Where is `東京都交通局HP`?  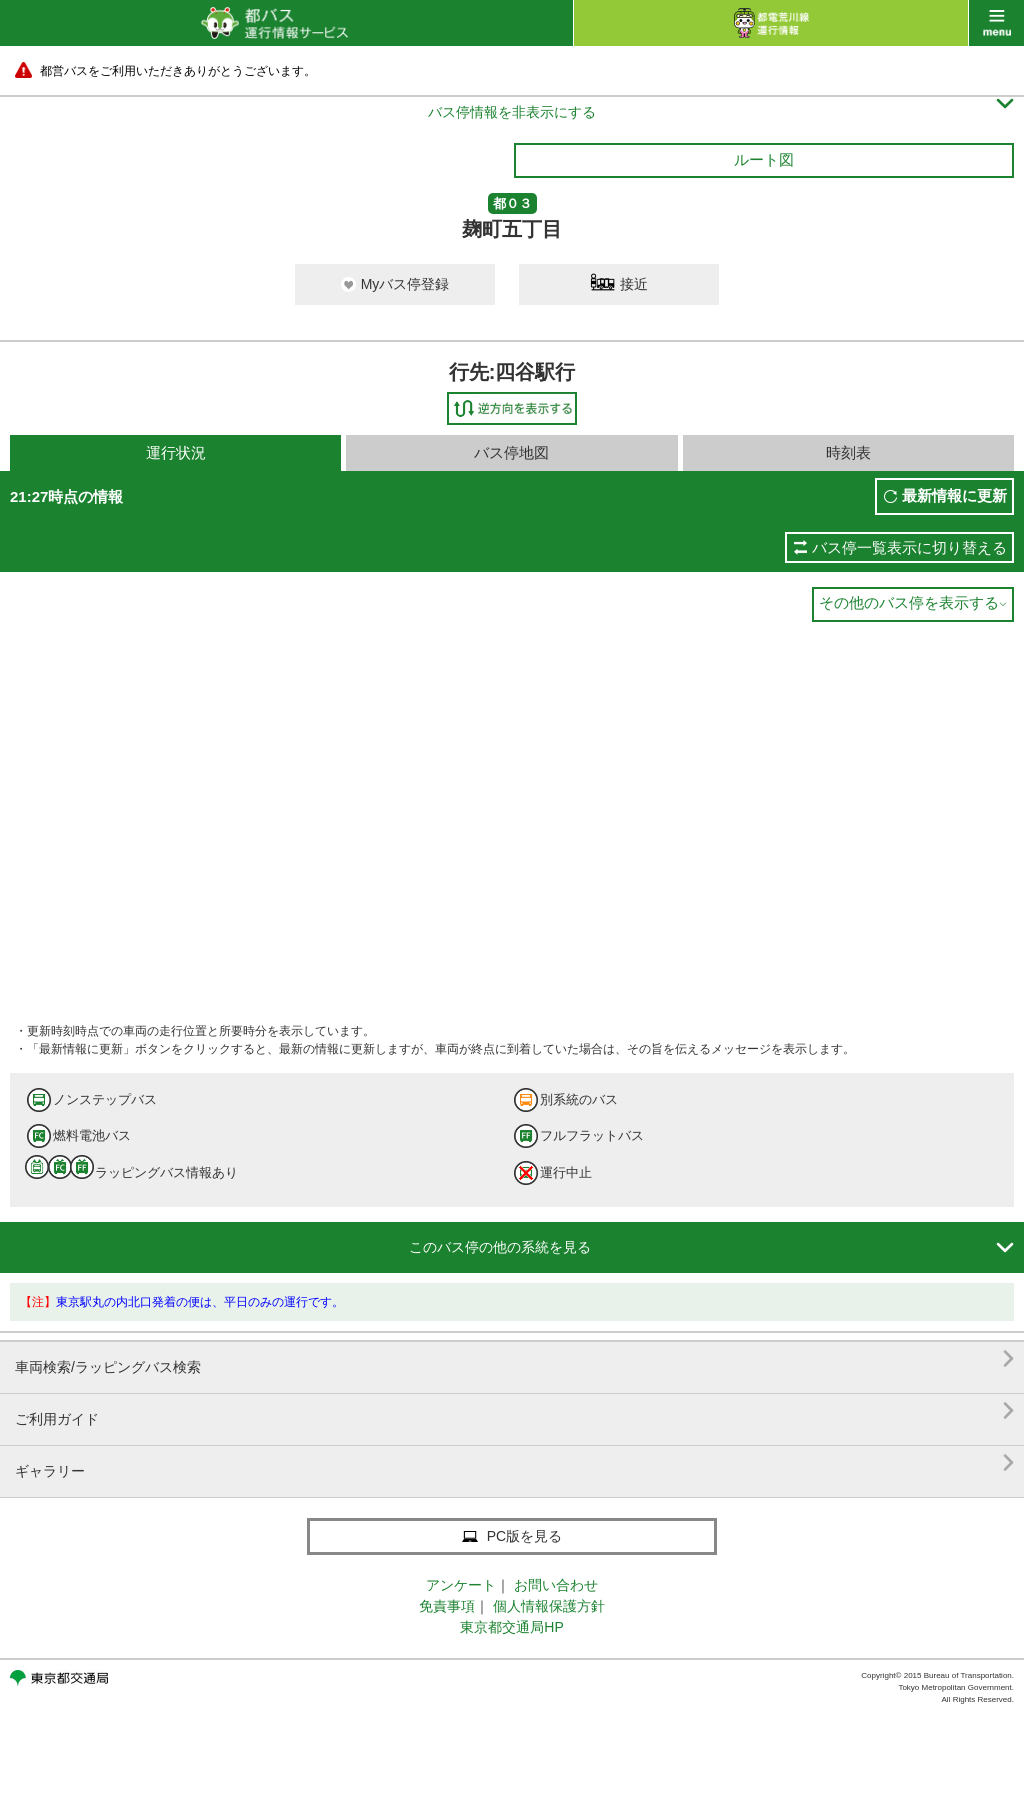
東京都交通局HP is located at coordinates (511, 1627).